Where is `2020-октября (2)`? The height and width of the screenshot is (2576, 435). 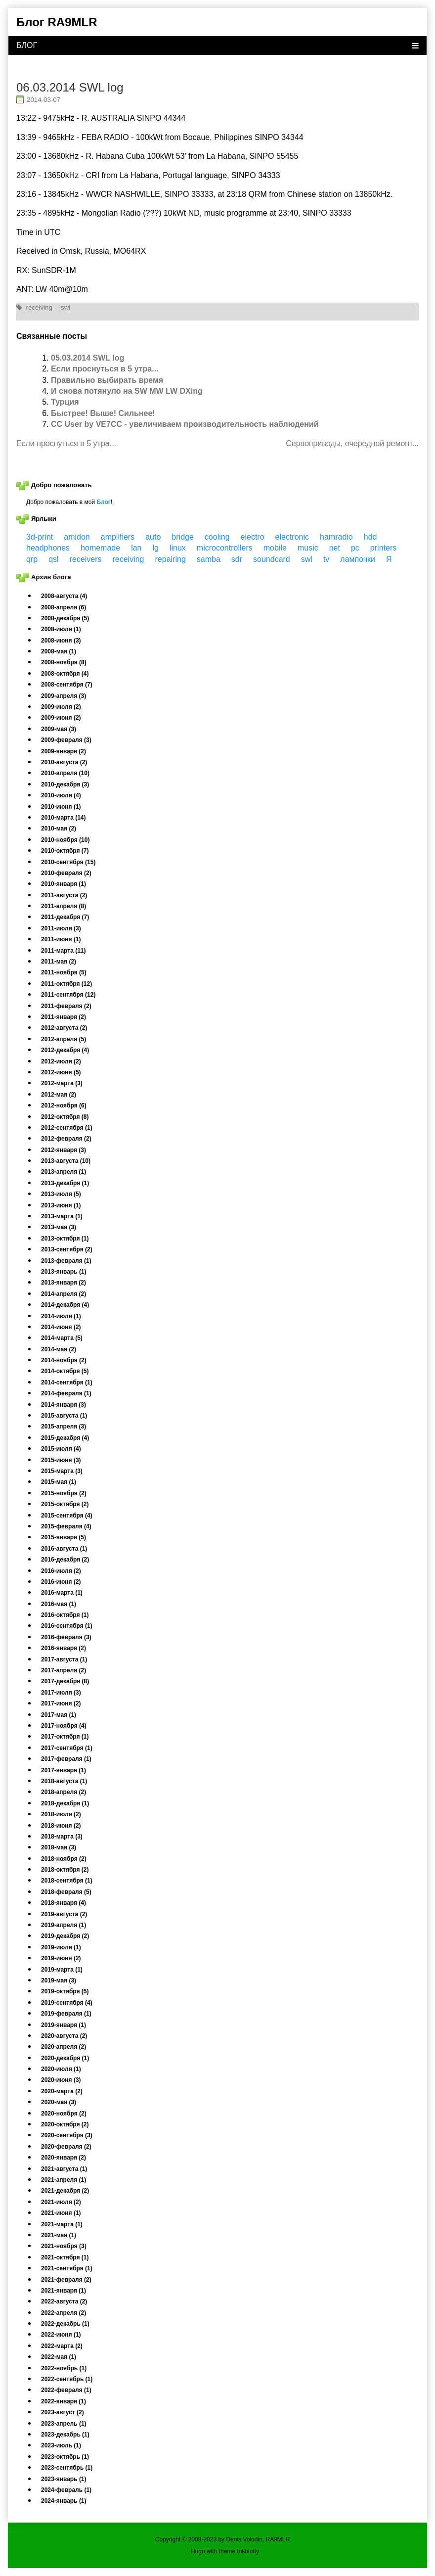 2020-октября (2) is located at coordinates (65, 2124).